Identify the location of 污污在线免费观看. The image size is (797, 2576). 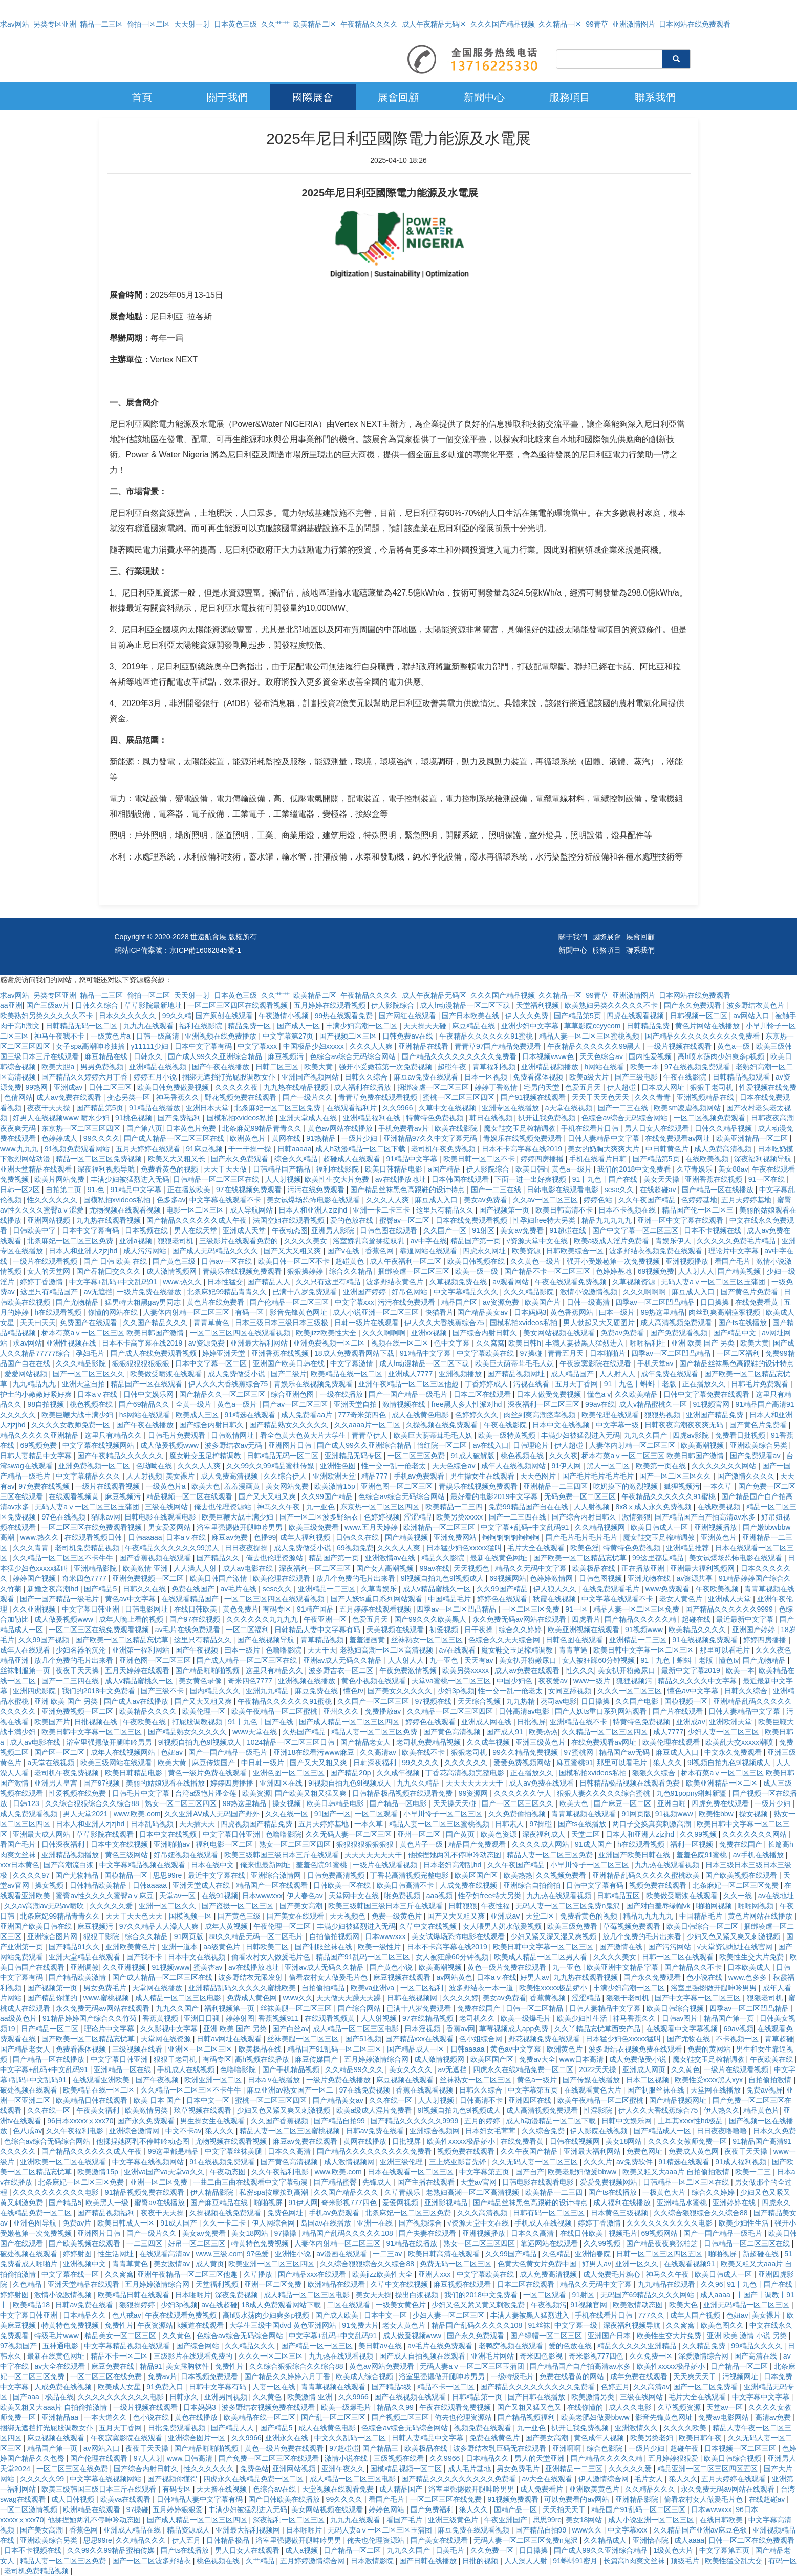
(317, 1189).